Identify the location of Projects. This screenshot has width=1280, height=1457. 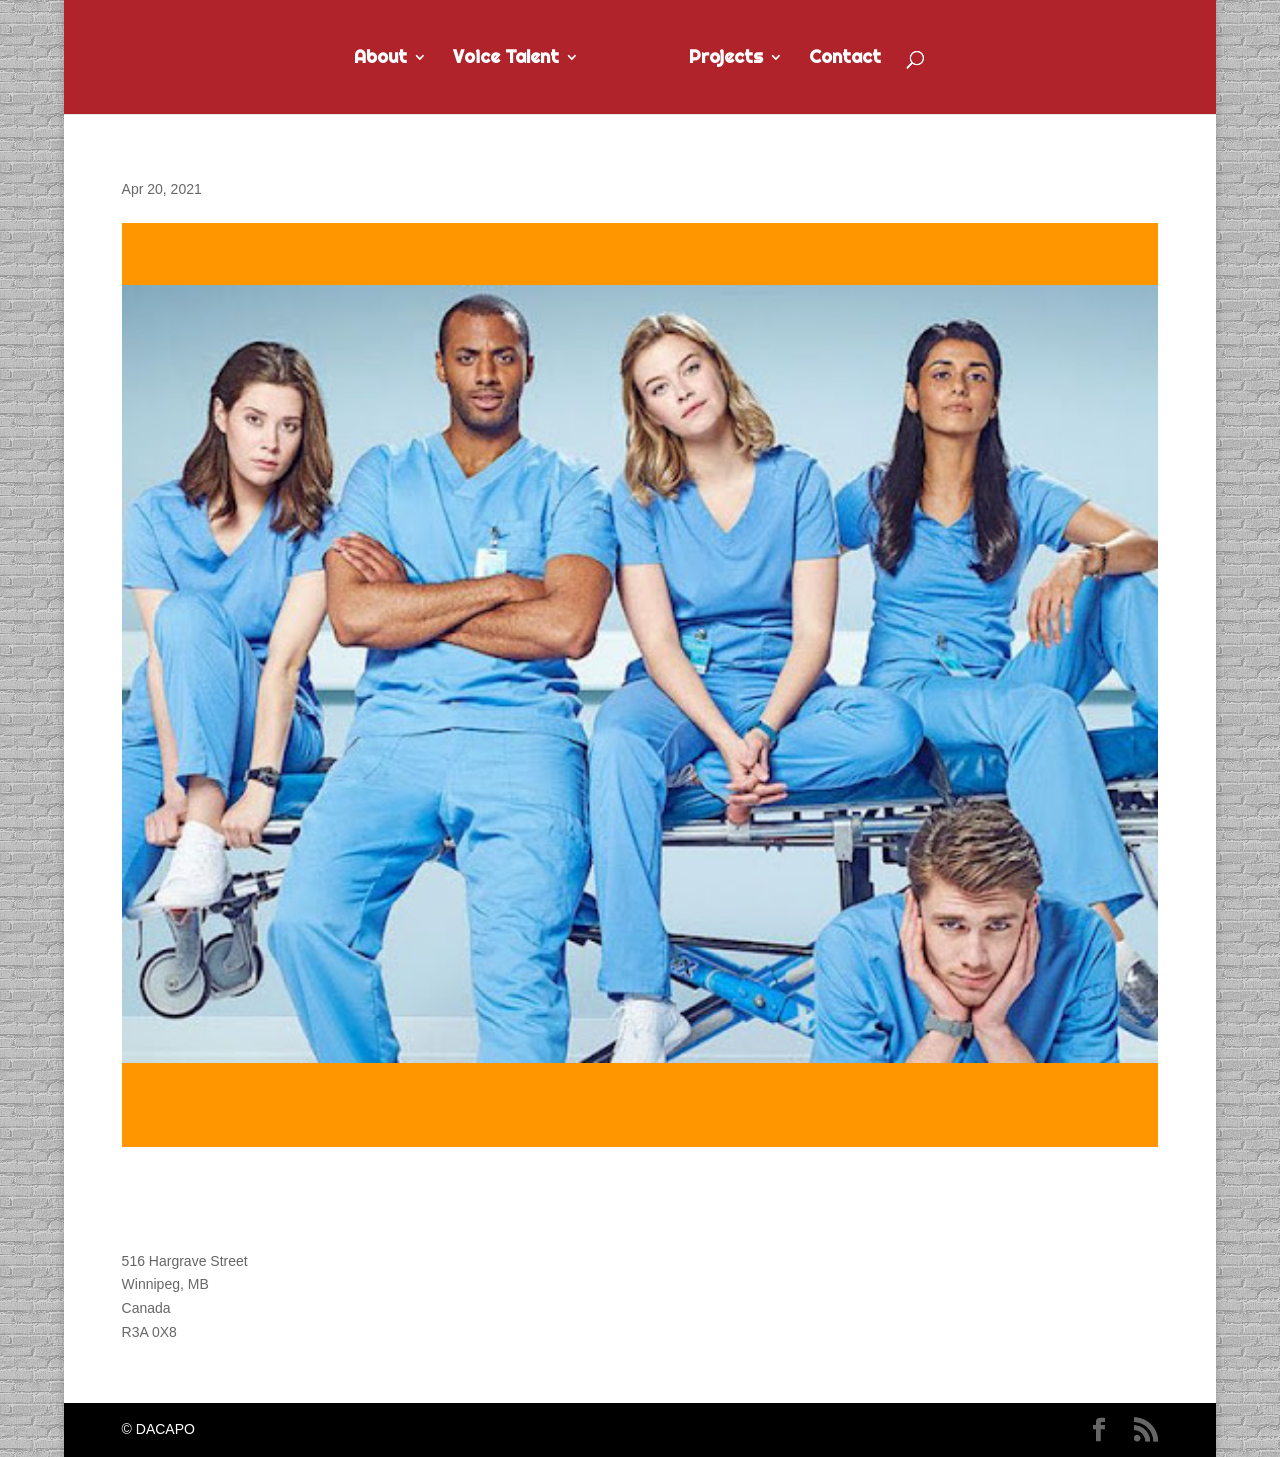
(726, 59).